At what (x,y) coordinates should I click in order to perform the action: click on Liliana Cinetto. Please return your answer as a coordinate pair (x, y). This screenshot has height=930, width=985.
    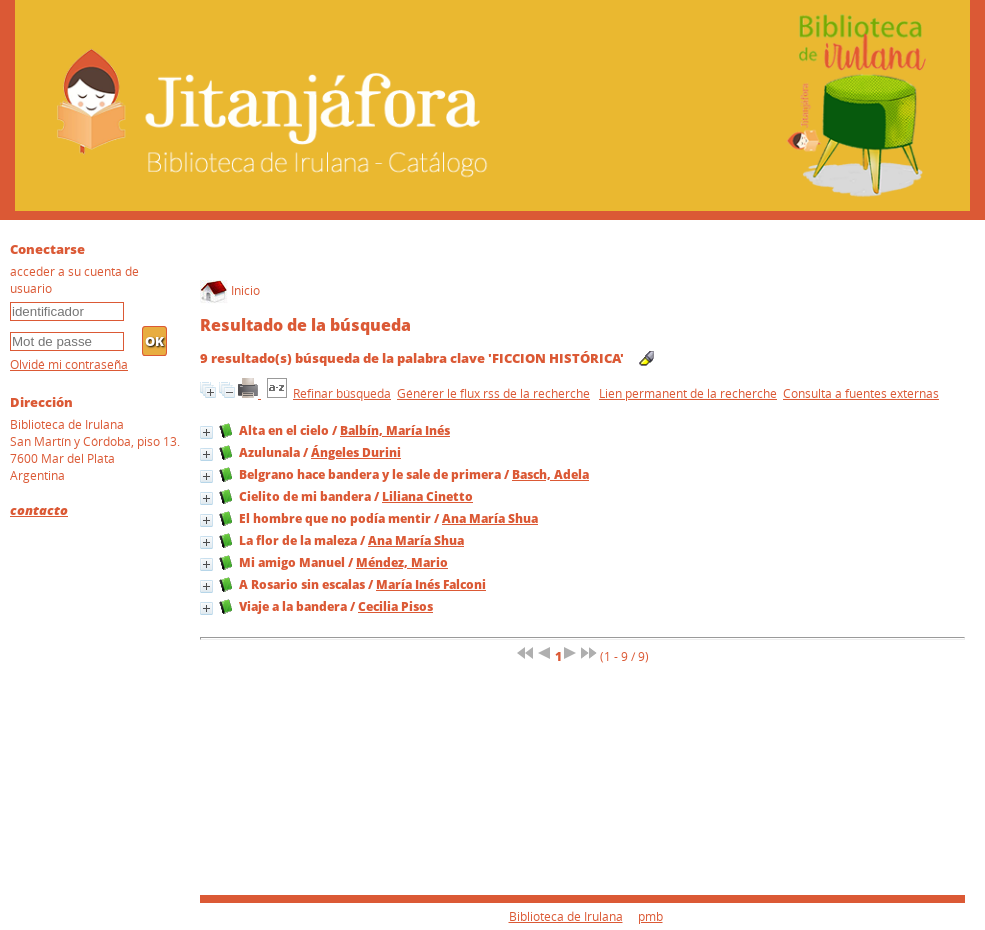
    Looking at the image, I should click on (427, 496).